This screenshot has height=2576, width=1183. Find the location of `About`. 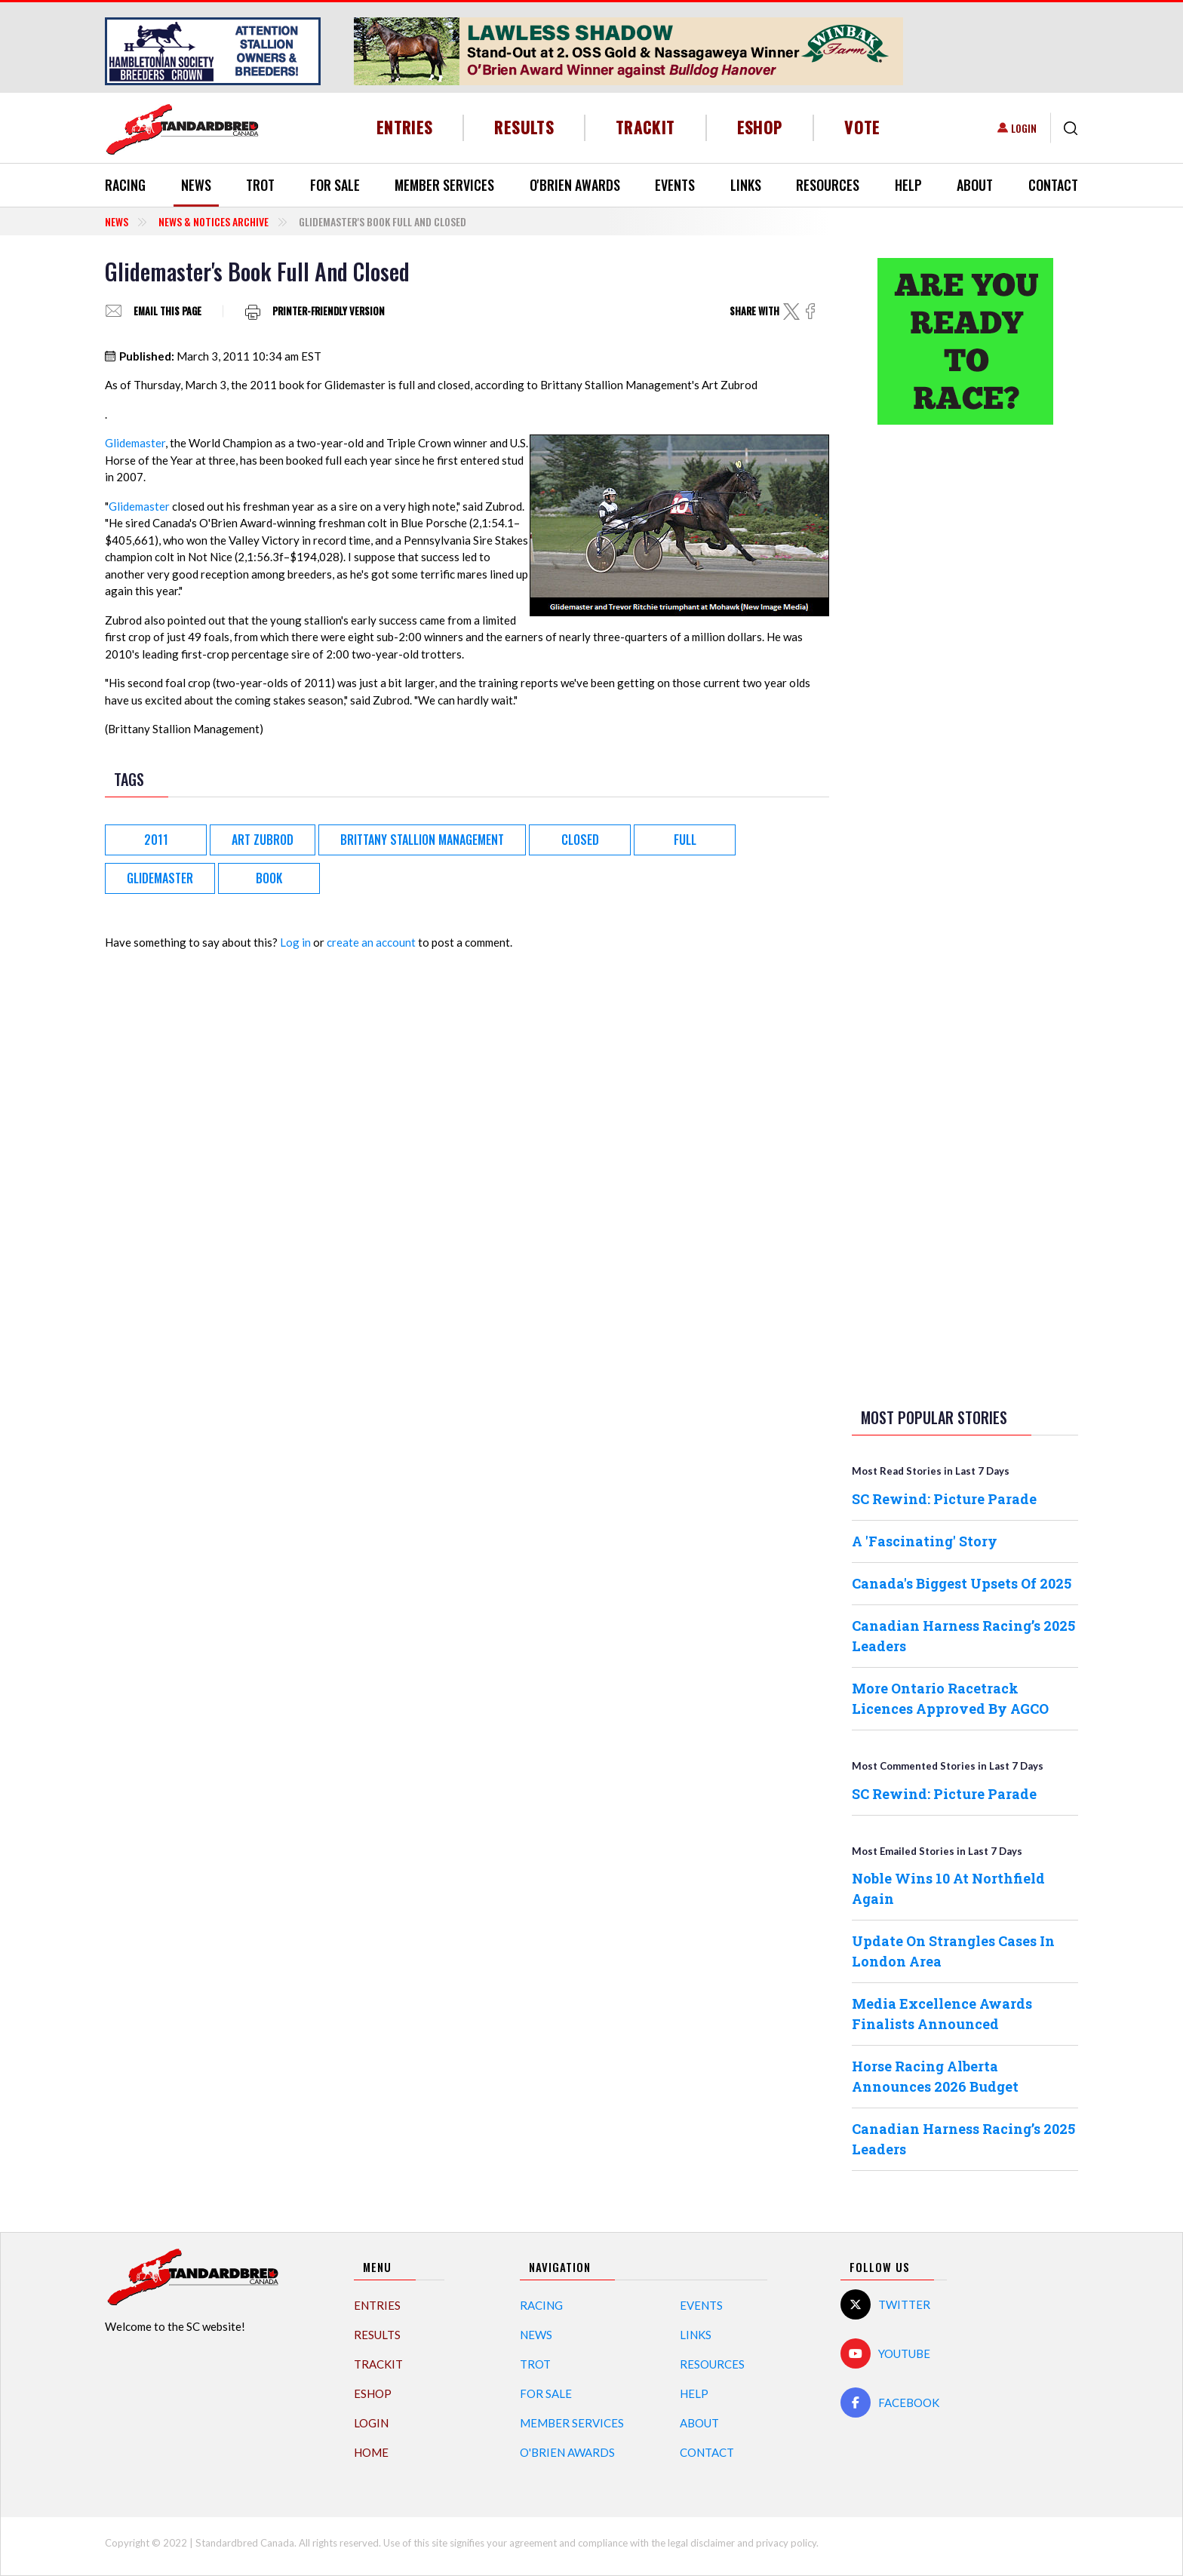

About is located at coordinates (975, 185).